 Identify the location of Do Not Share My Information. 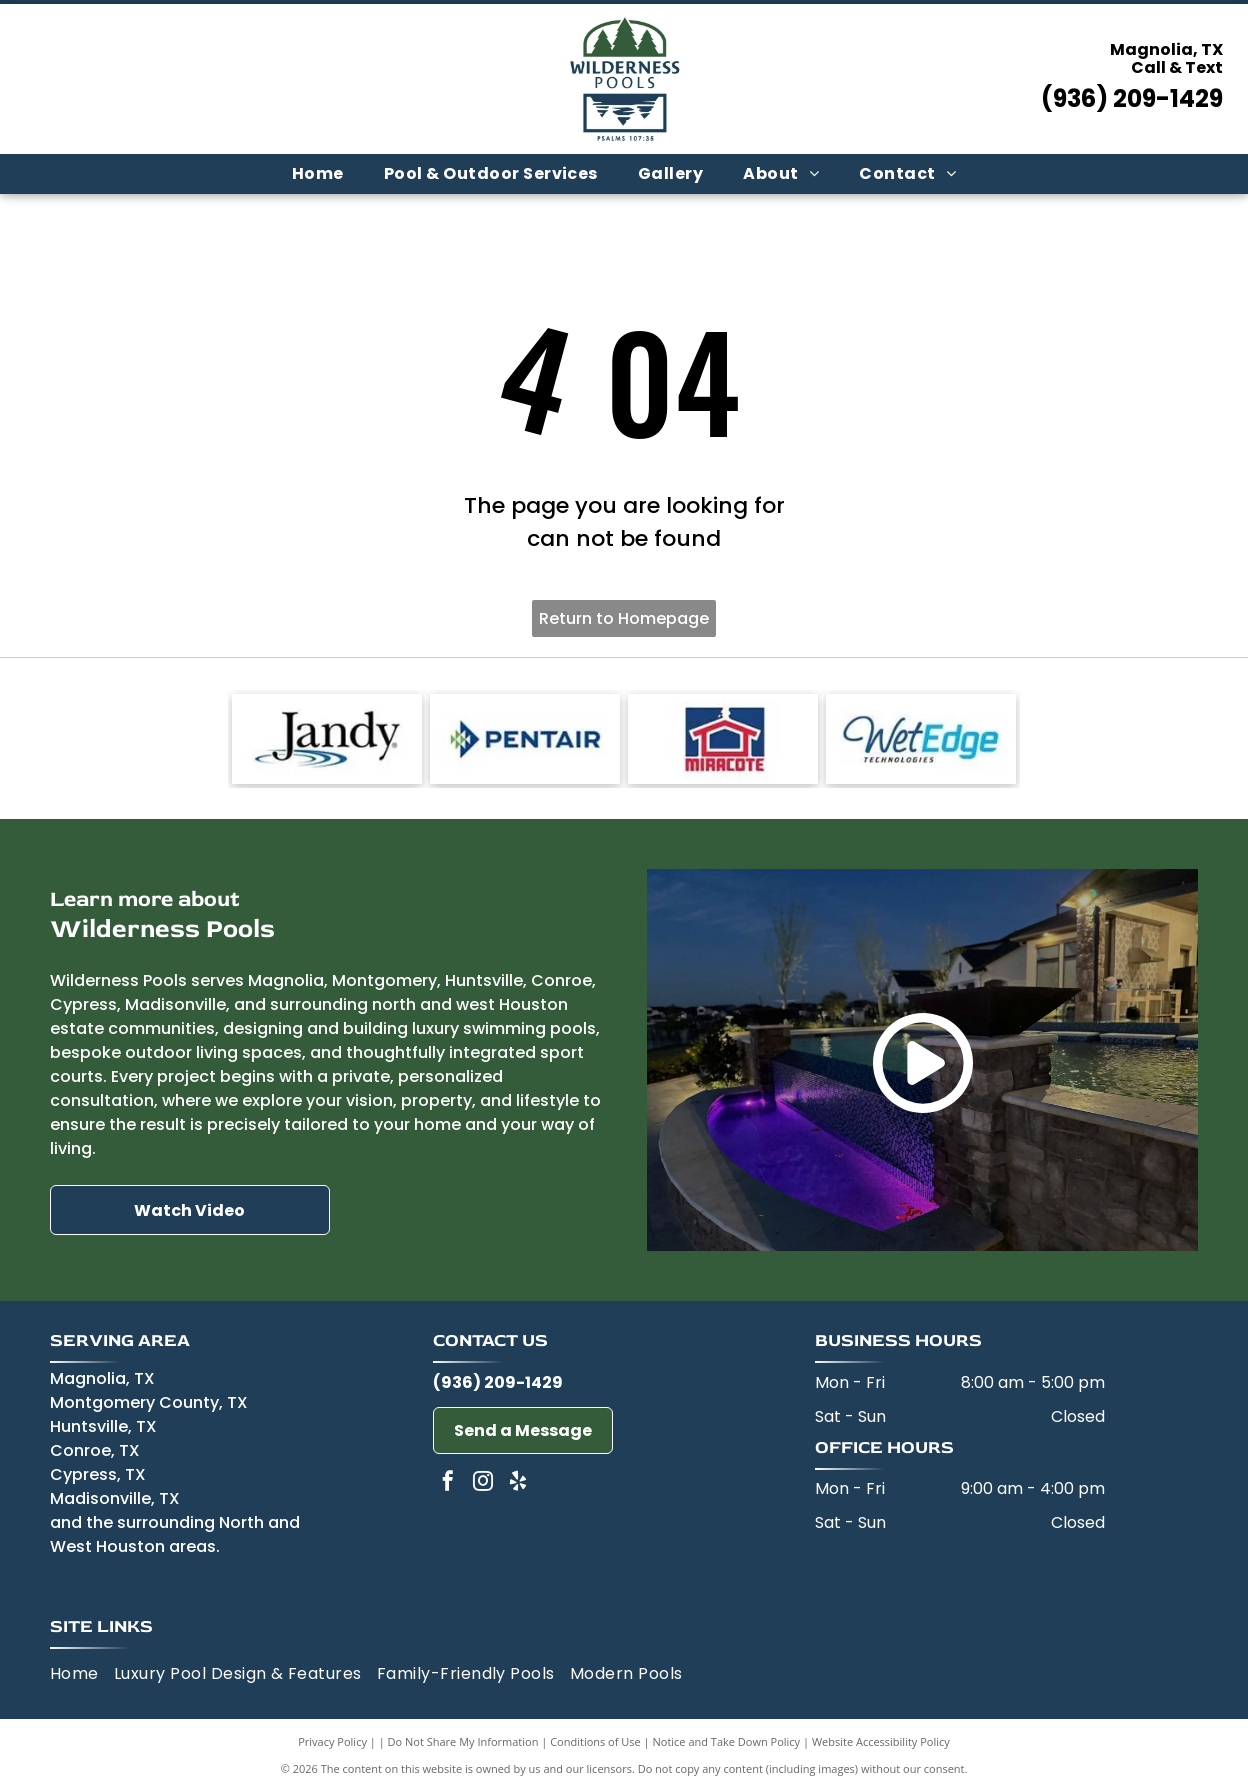
(463, 1741).